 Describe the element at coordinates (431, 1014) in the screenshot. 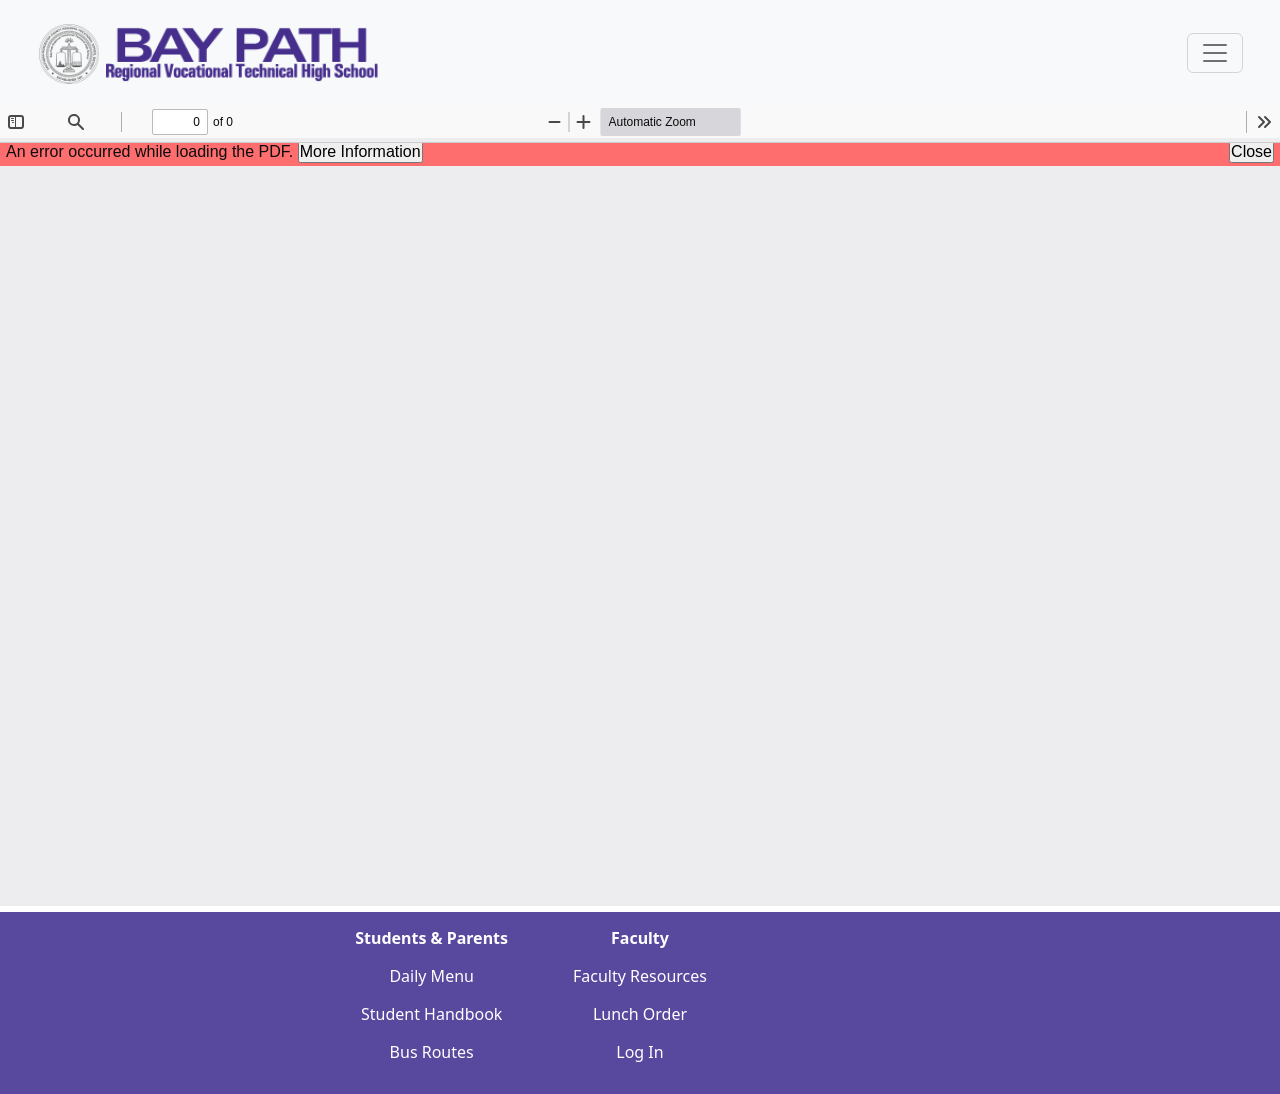

I see `Student Handbook` at that location.